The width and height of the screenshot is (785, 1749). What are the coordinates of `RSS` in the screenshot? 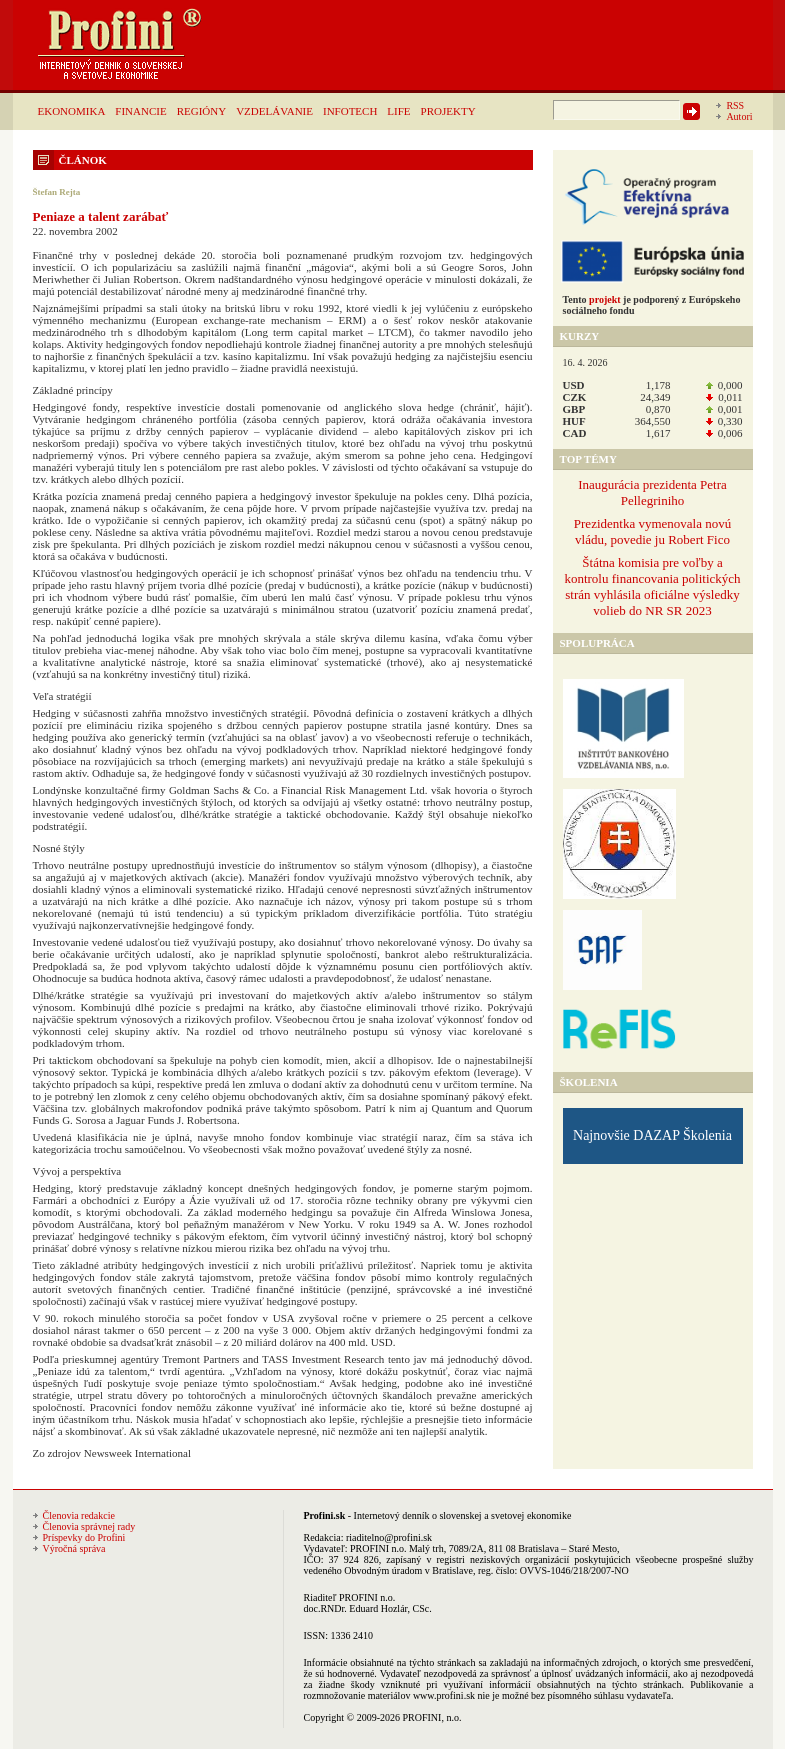 It's located at (735, 105).